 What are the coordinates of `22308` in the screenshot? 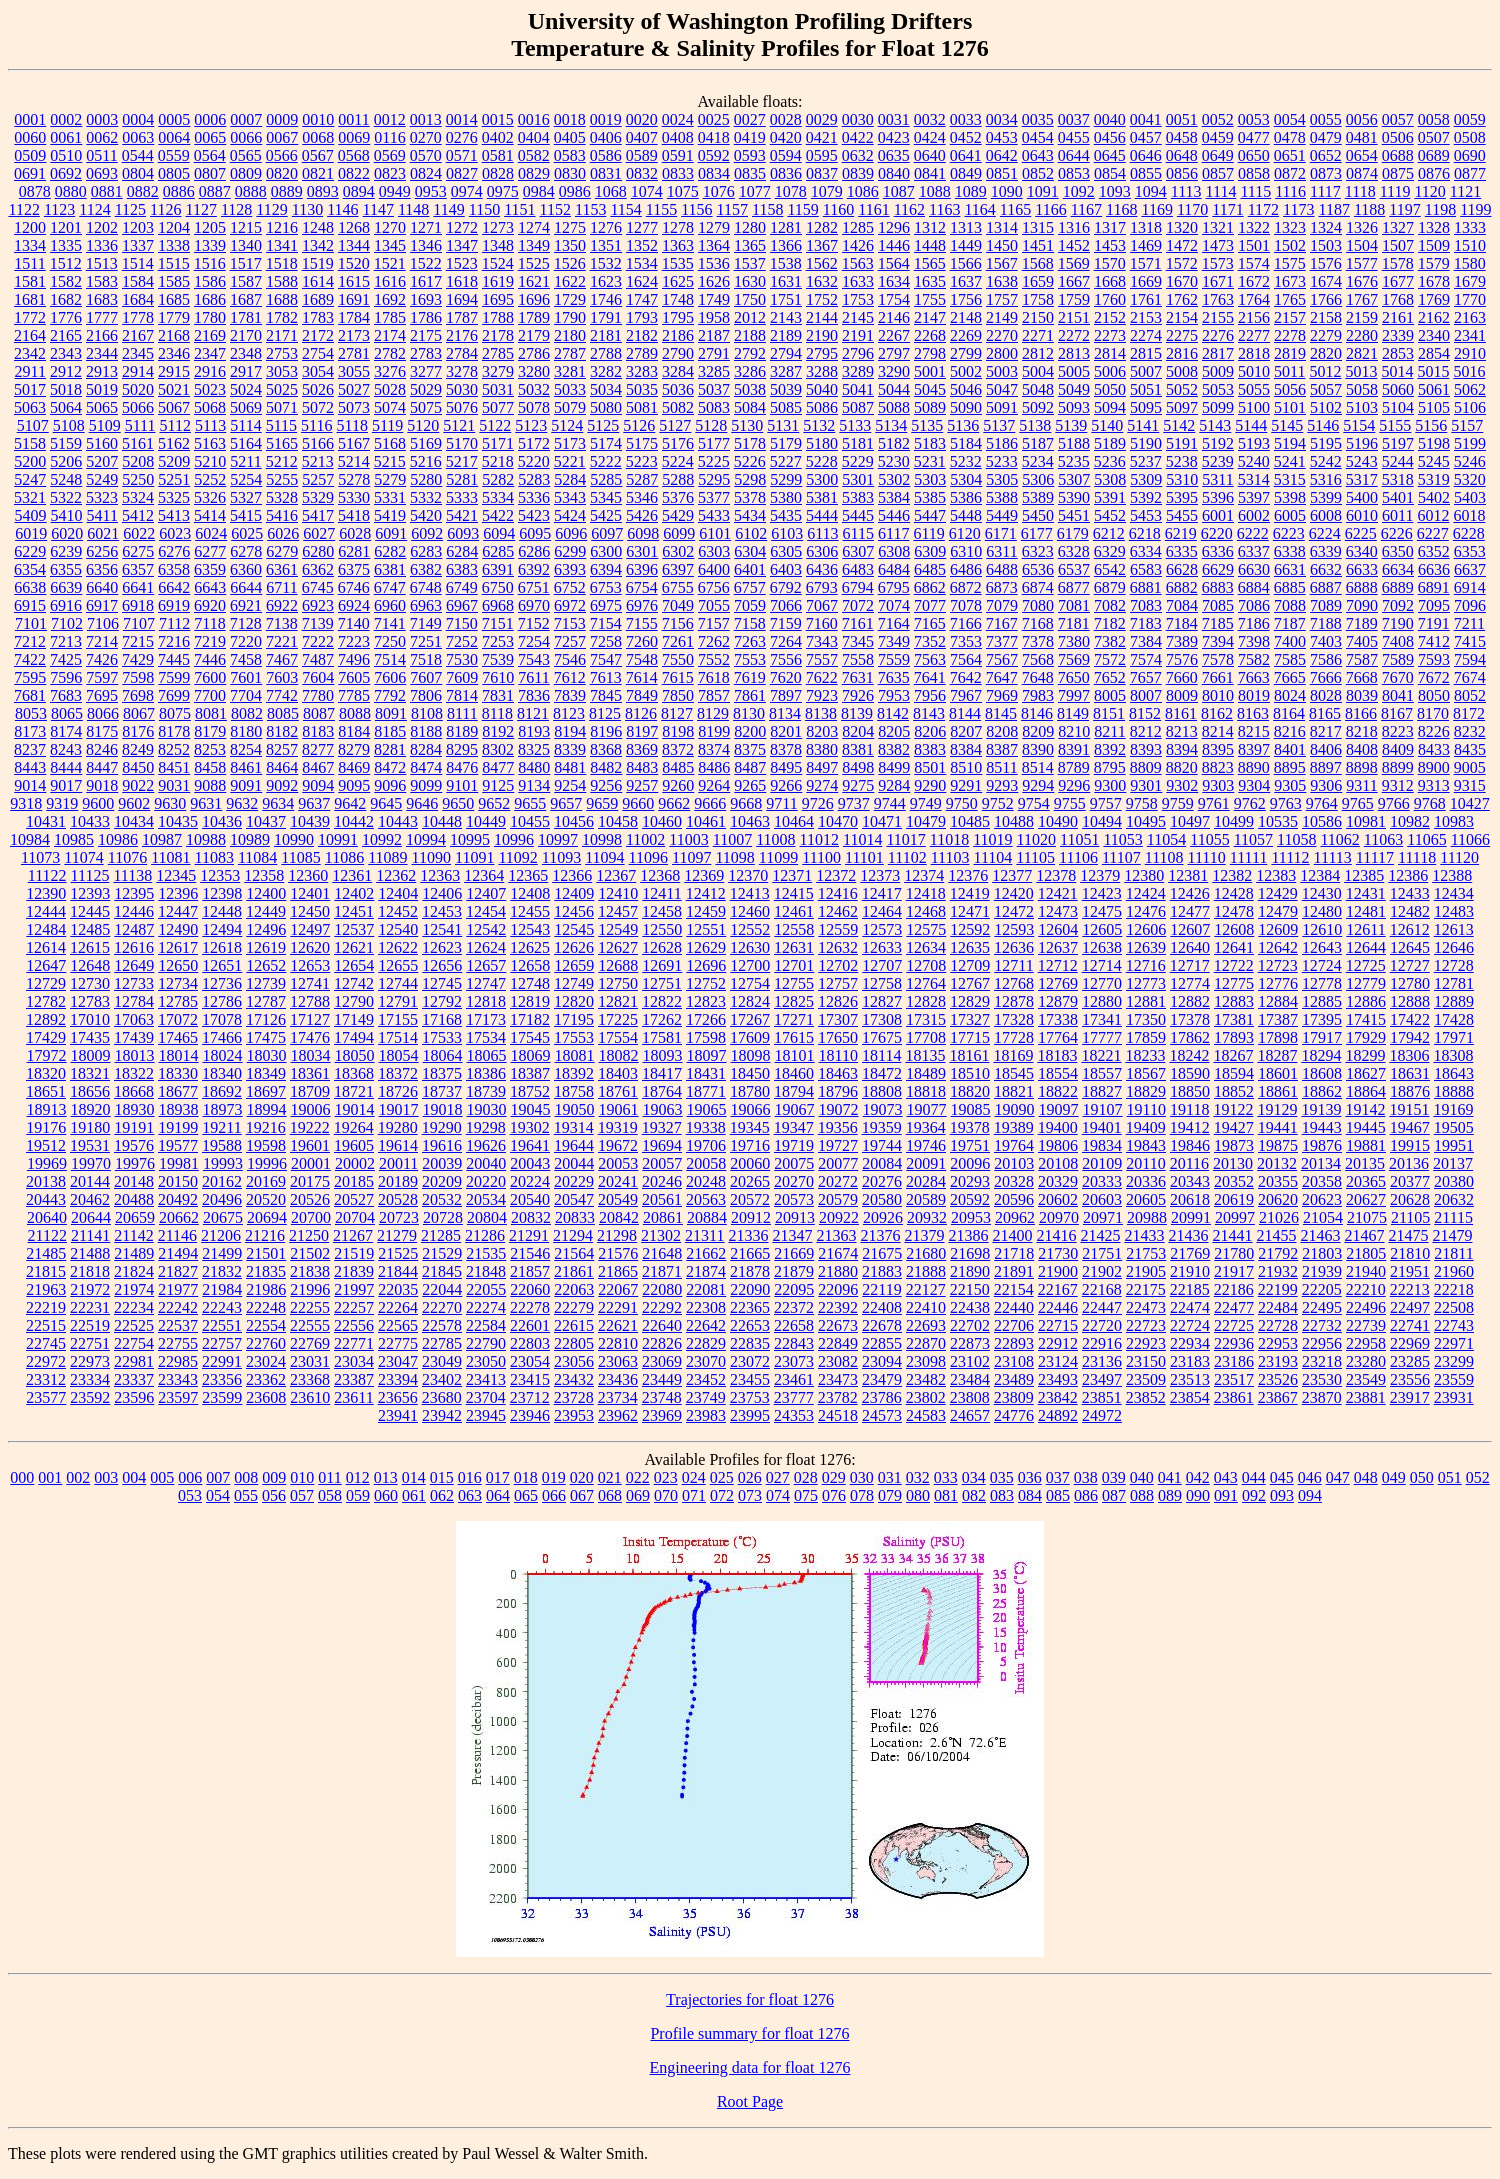 It's located at (706, 1307).